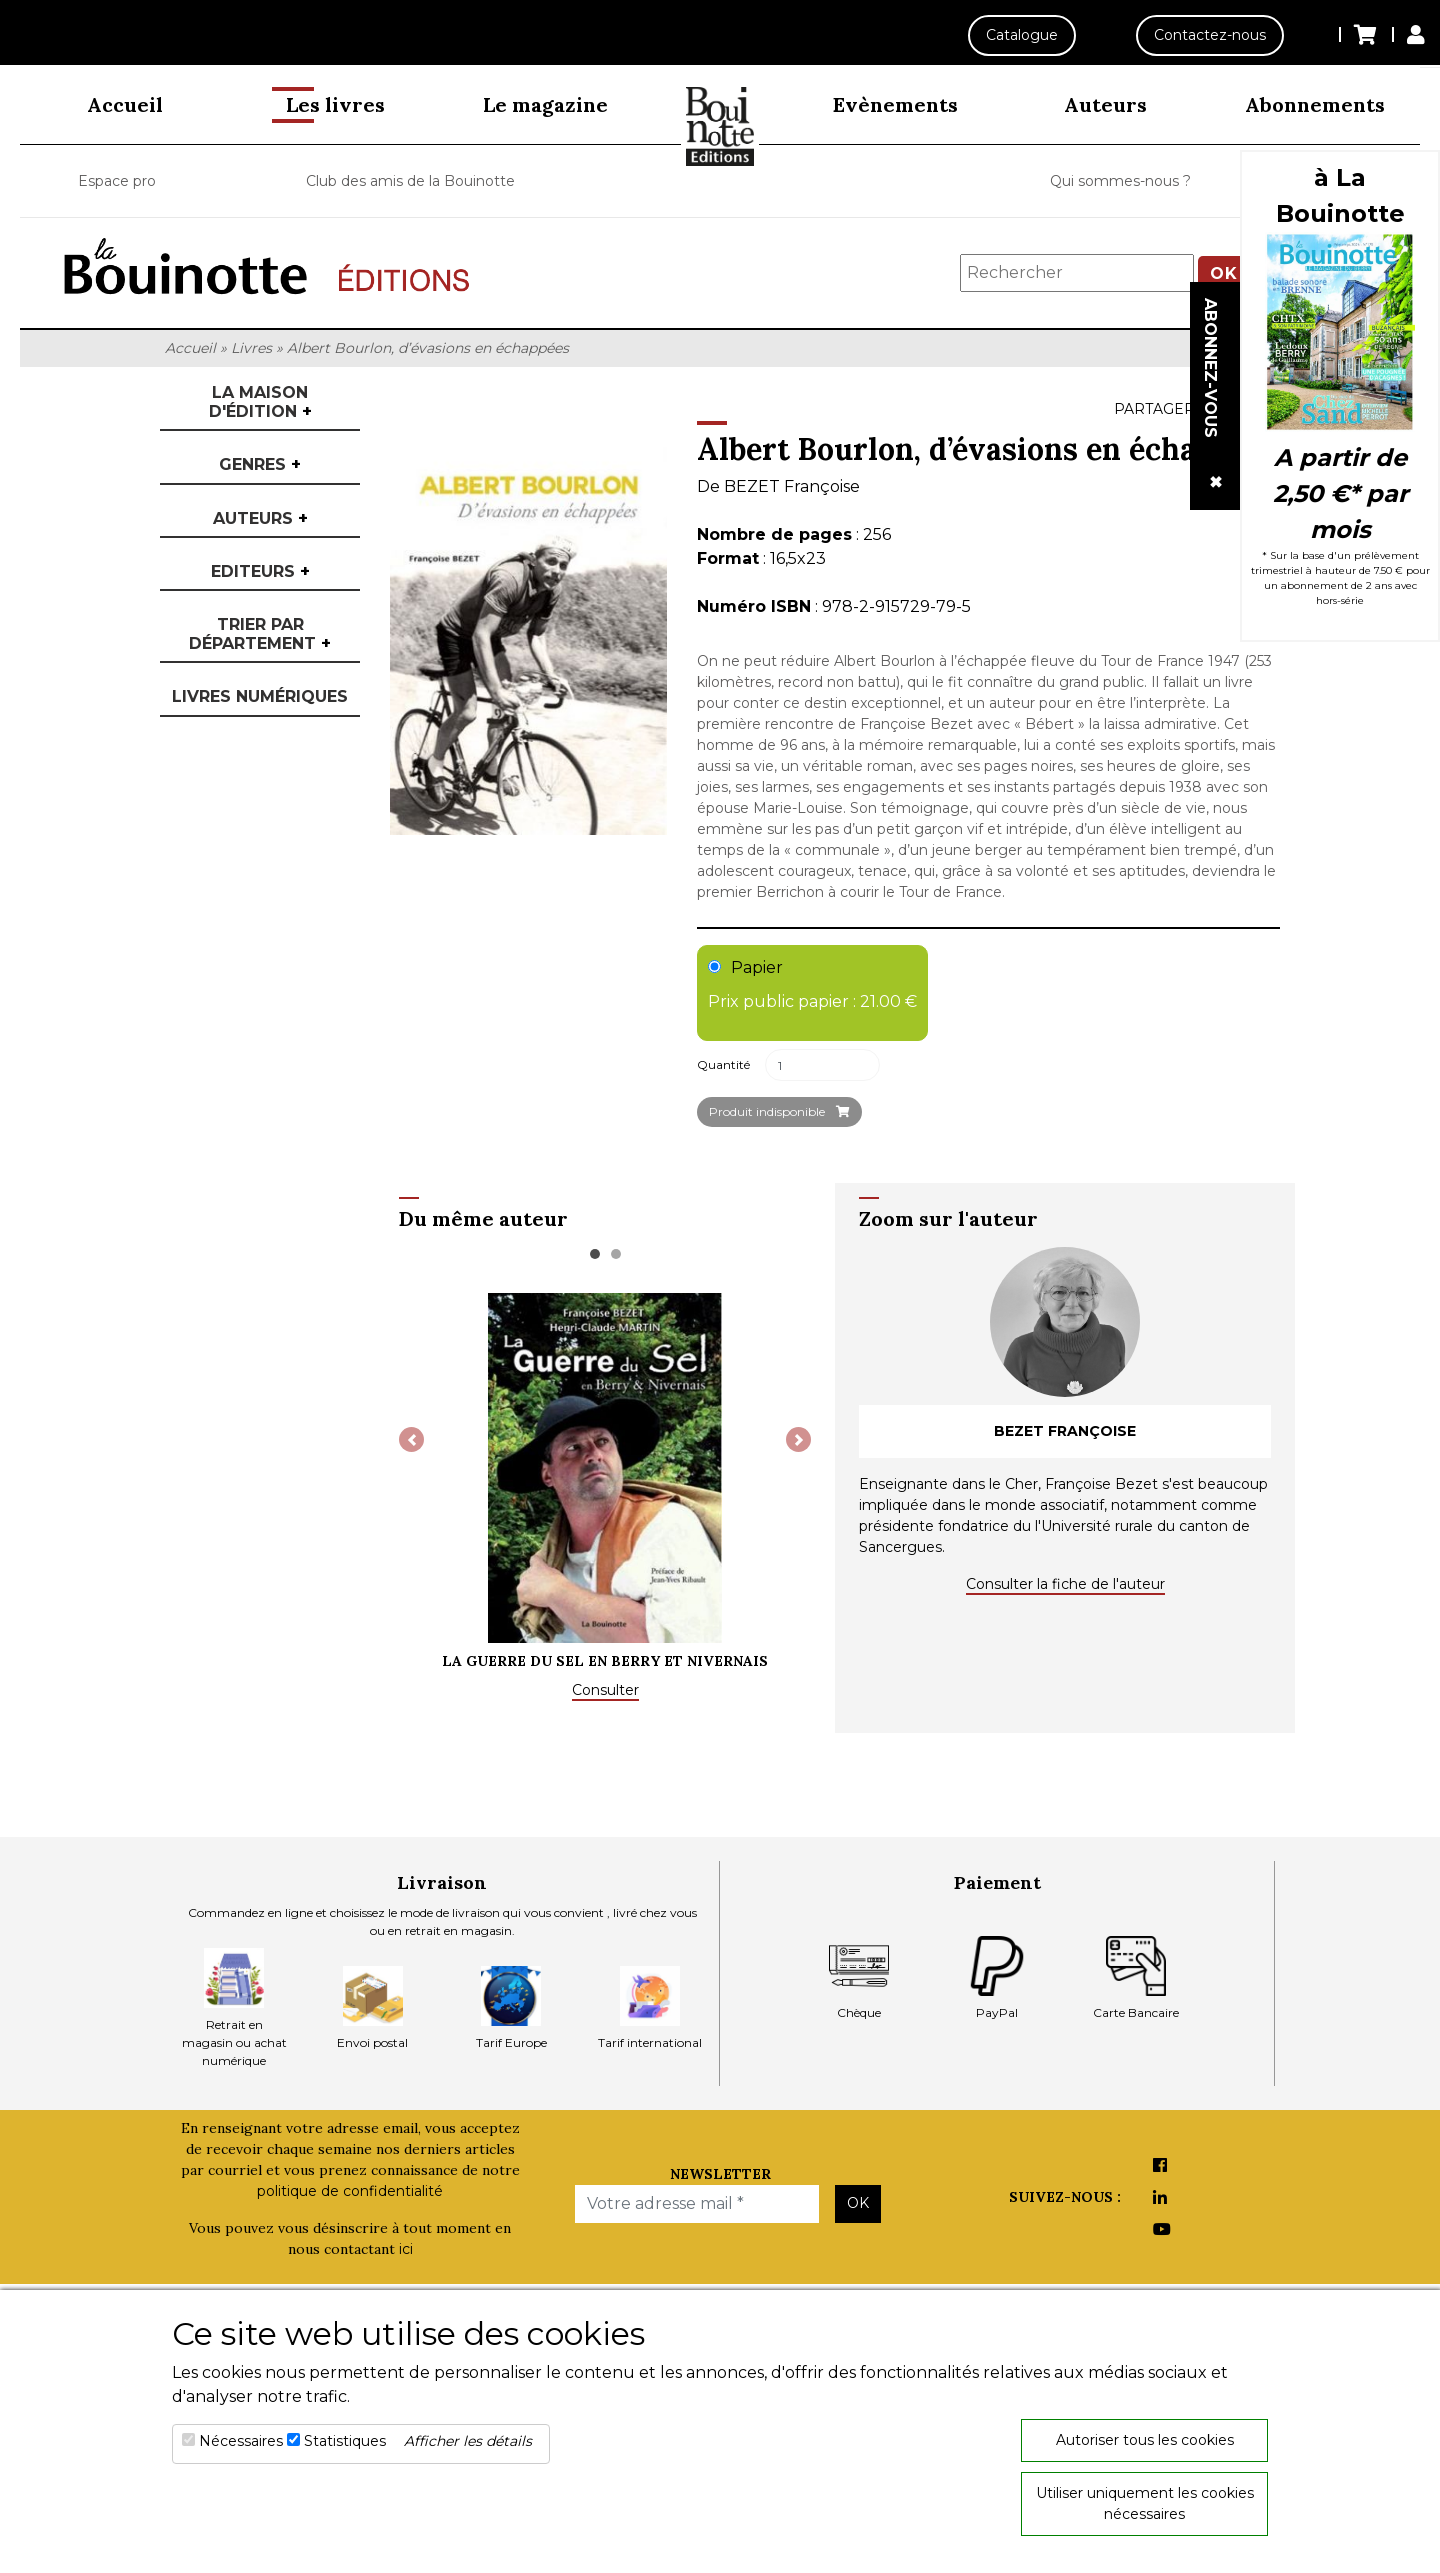  What do you see at coordinates (605, 1690) in the screenshot?
I see `Consulter` at bounding box center [605, 1690].